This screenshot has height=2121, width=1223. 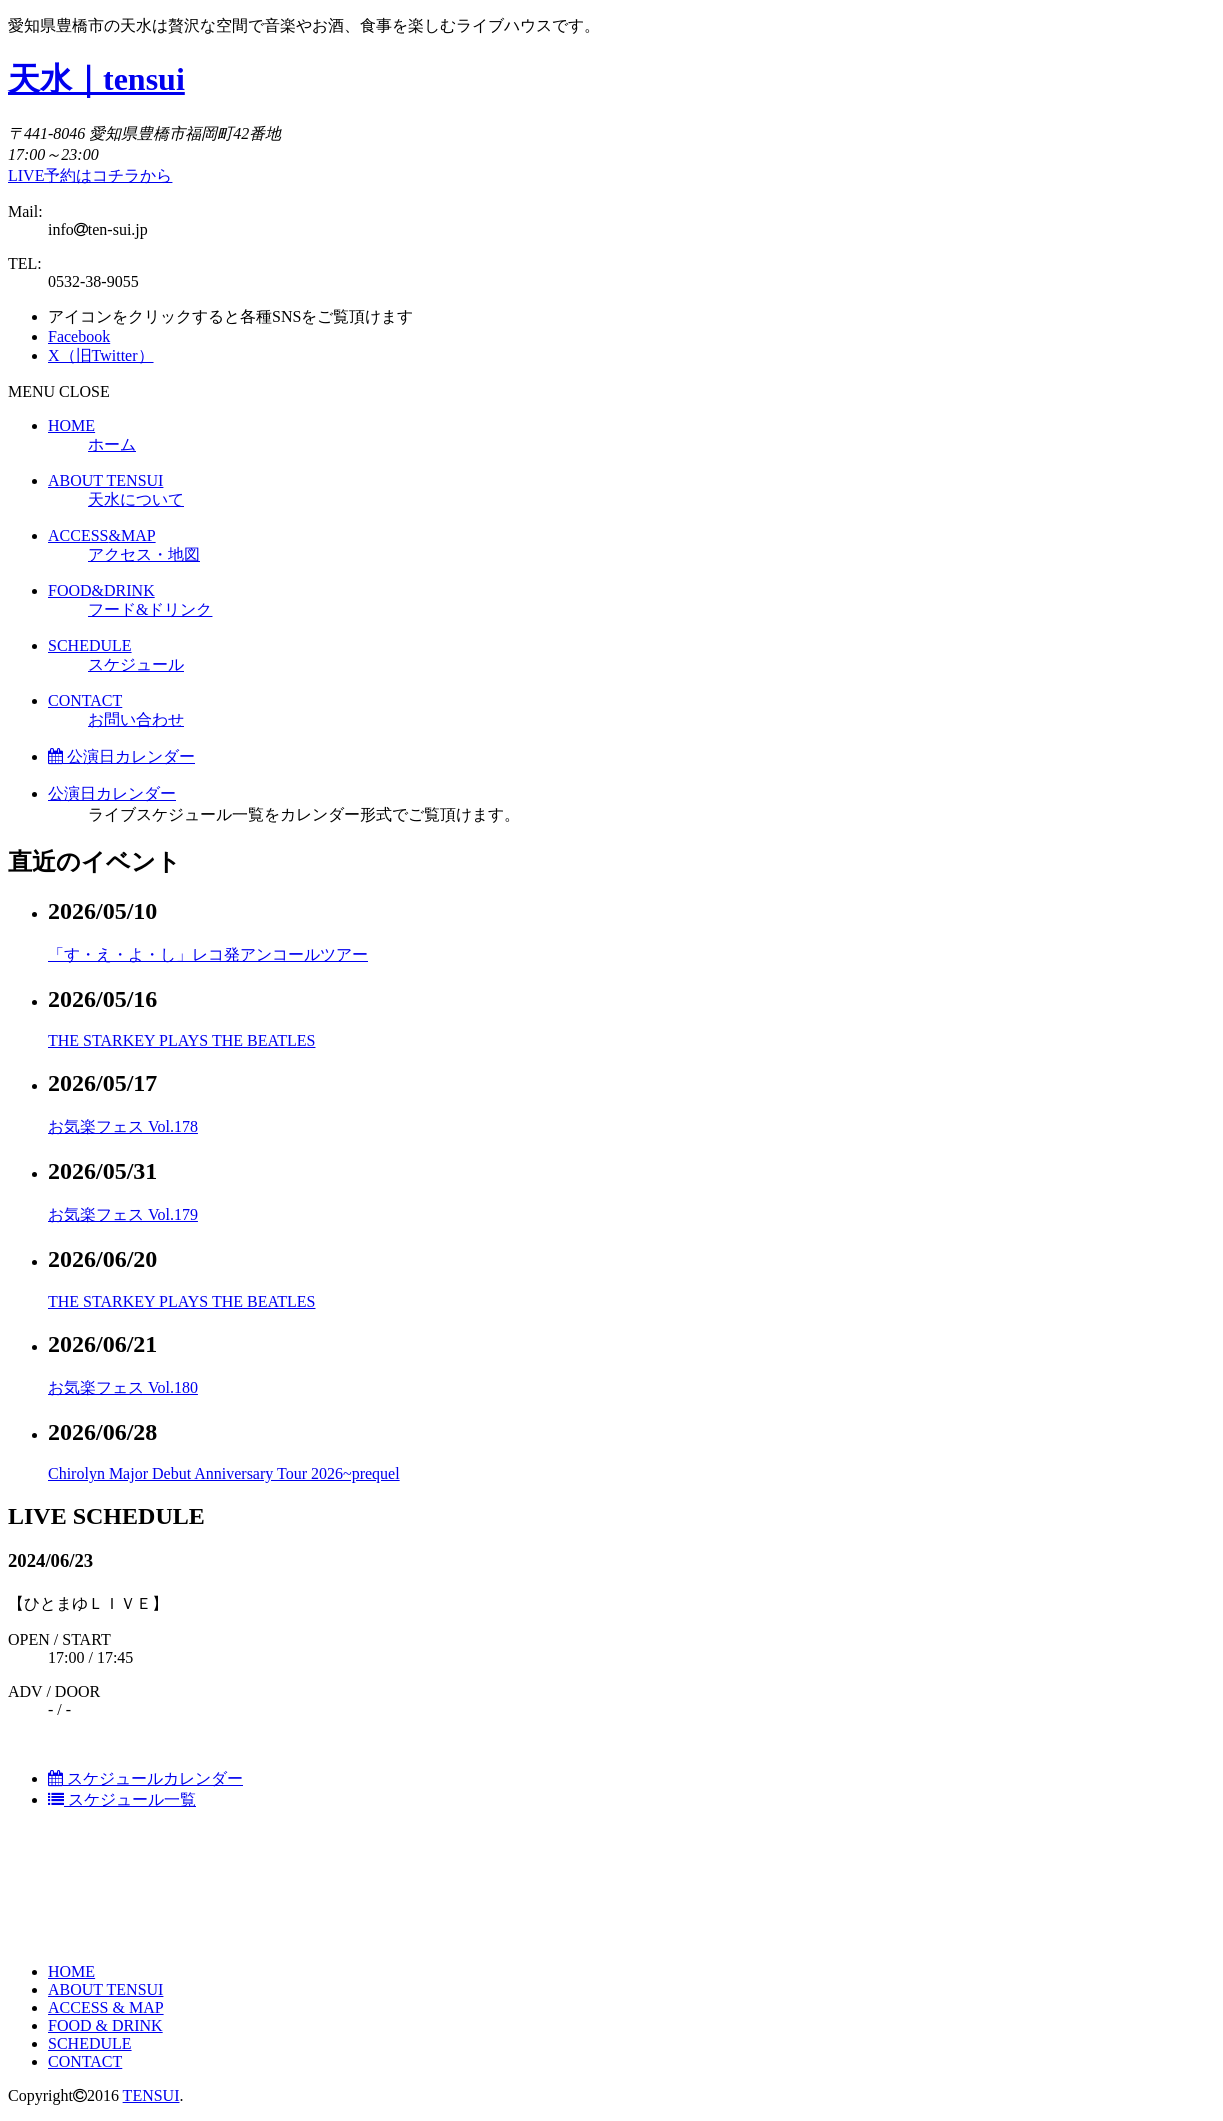 What do you see at coordinates (121, 756) in the screenshot?
I see `公演日カレンダー` at bounding box center [121, 756].